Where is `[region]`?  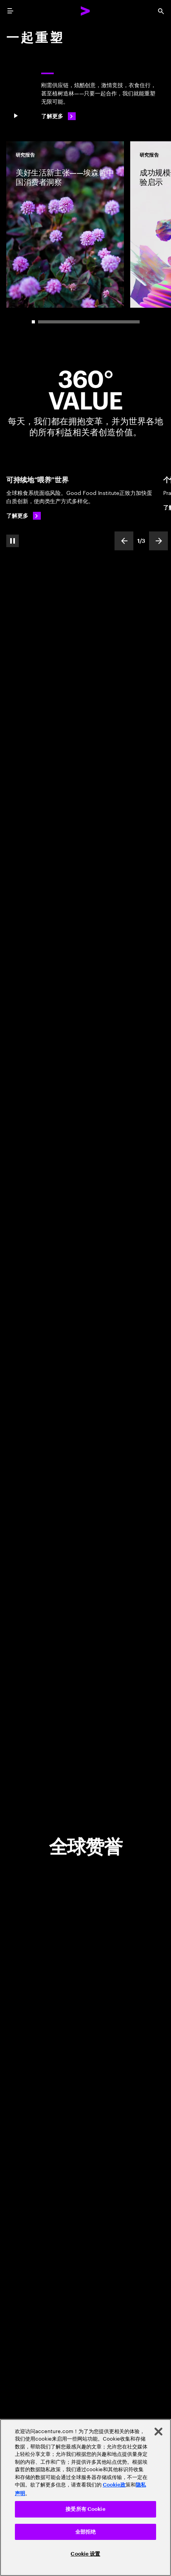
[region] is located at coordinates (85, 2497).